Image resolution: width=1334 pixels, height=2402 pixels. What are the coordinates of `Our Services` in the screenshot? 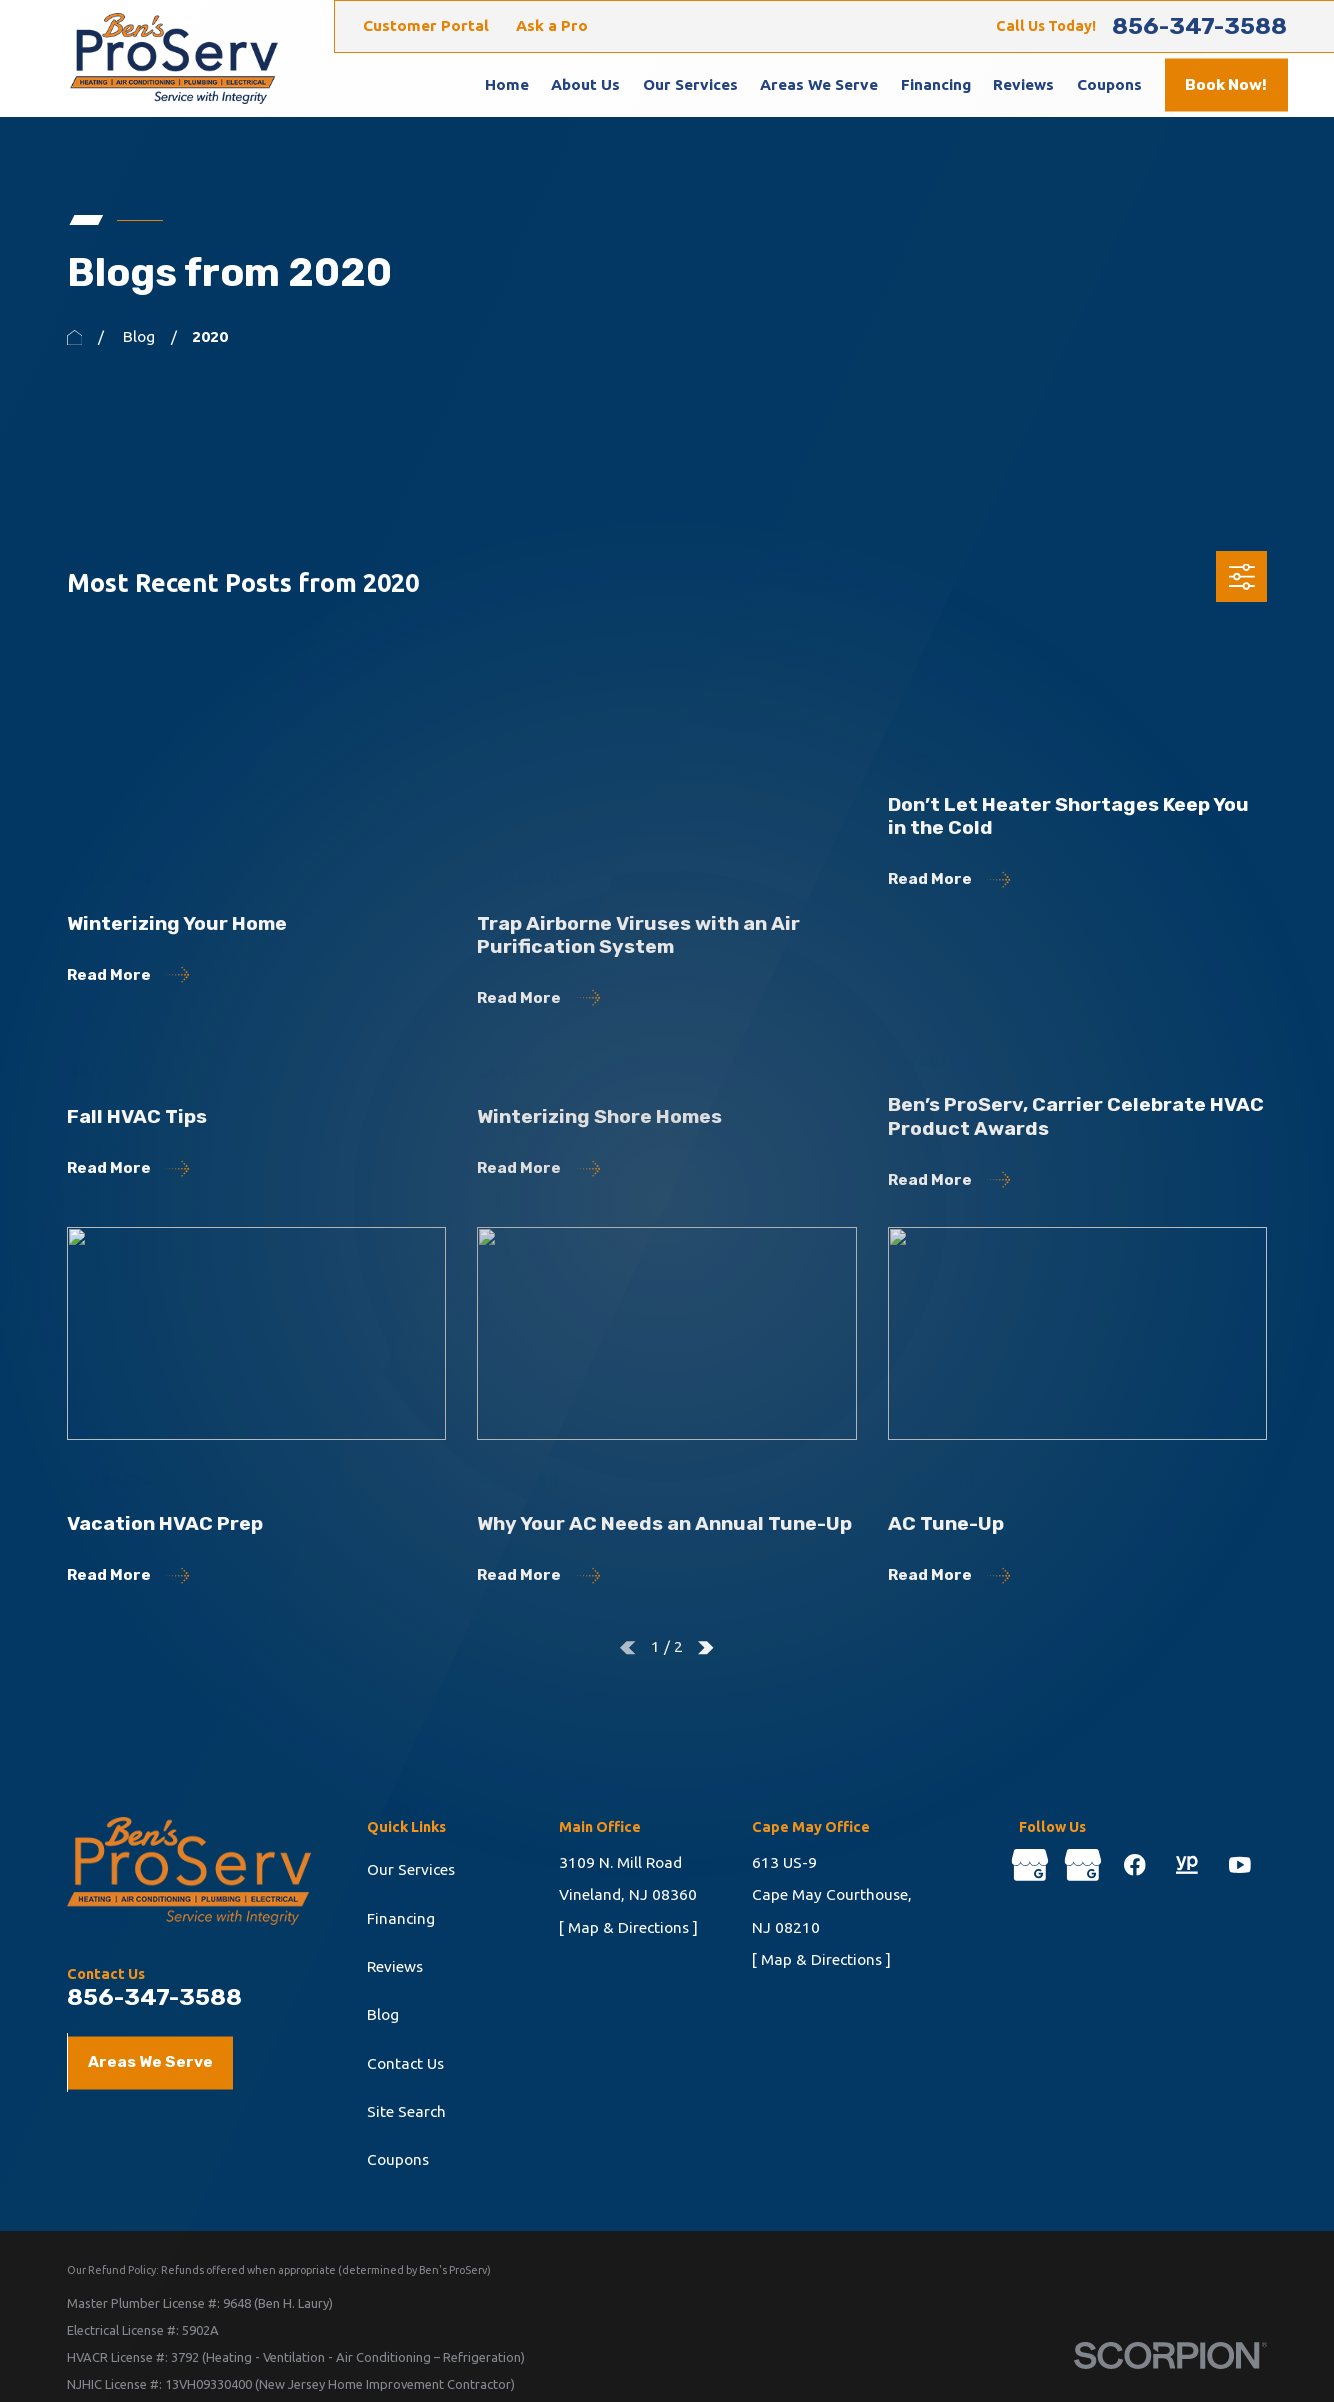 It's located at (411, 1869).